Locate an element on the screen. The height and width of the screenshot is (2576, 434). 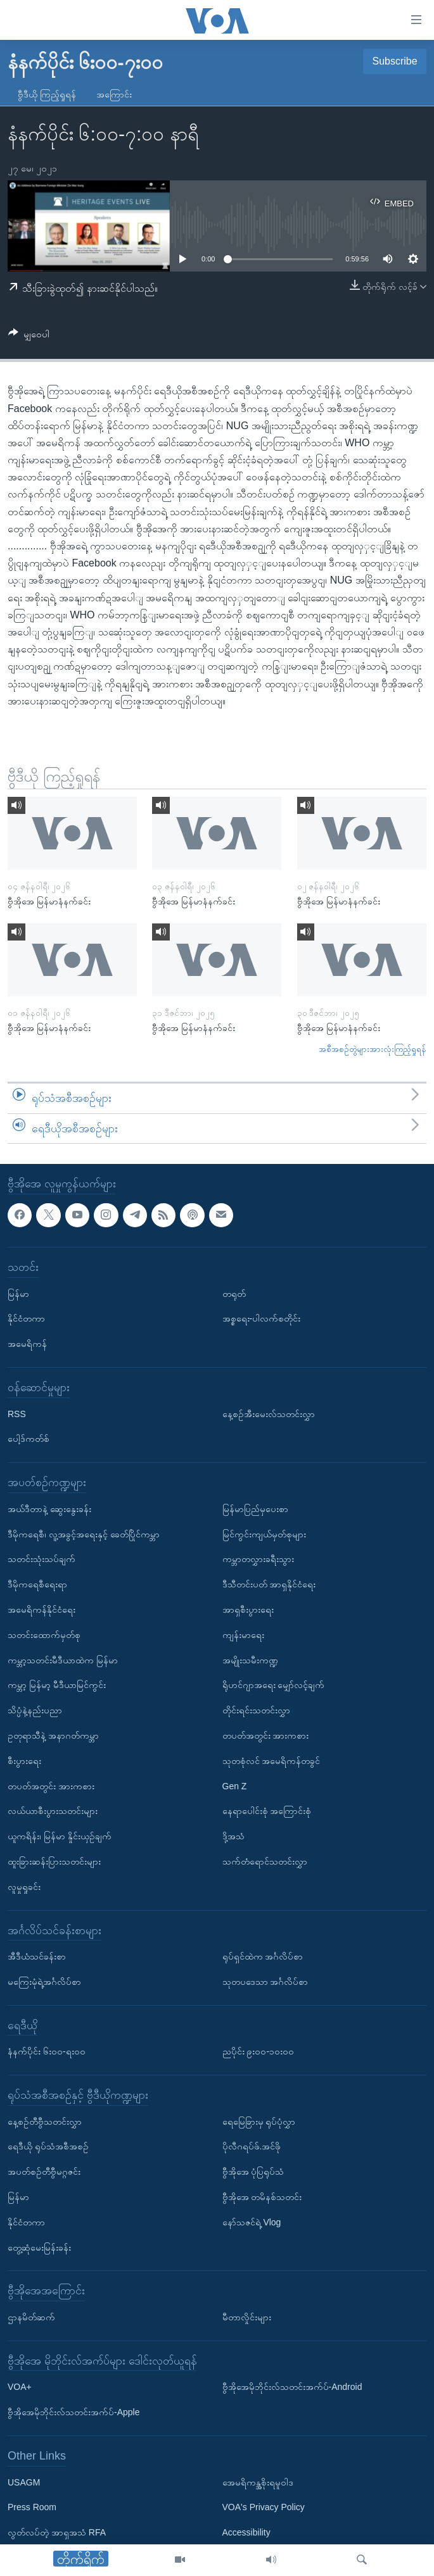
ကမ္ဘာ့သတင်းမီဒီယာထဲက မြန်မာ is located at coordinates (63, 1660).